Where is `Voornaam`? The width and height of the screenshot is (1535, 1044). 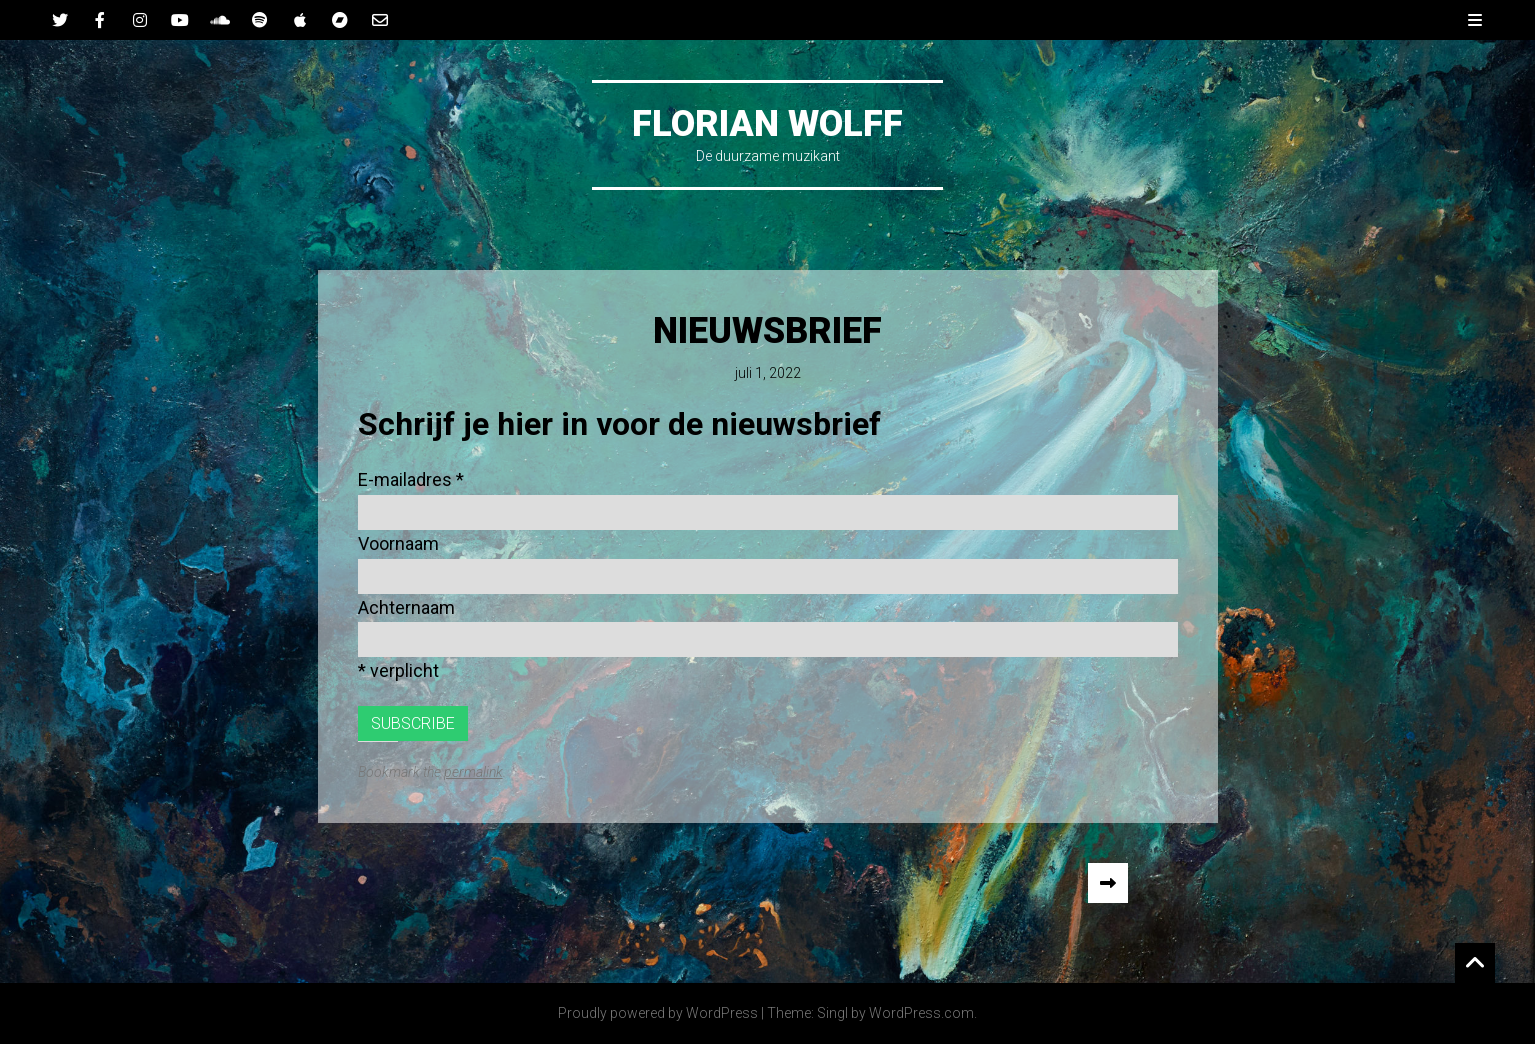 Voornaam is located at coordinates (398, 543).